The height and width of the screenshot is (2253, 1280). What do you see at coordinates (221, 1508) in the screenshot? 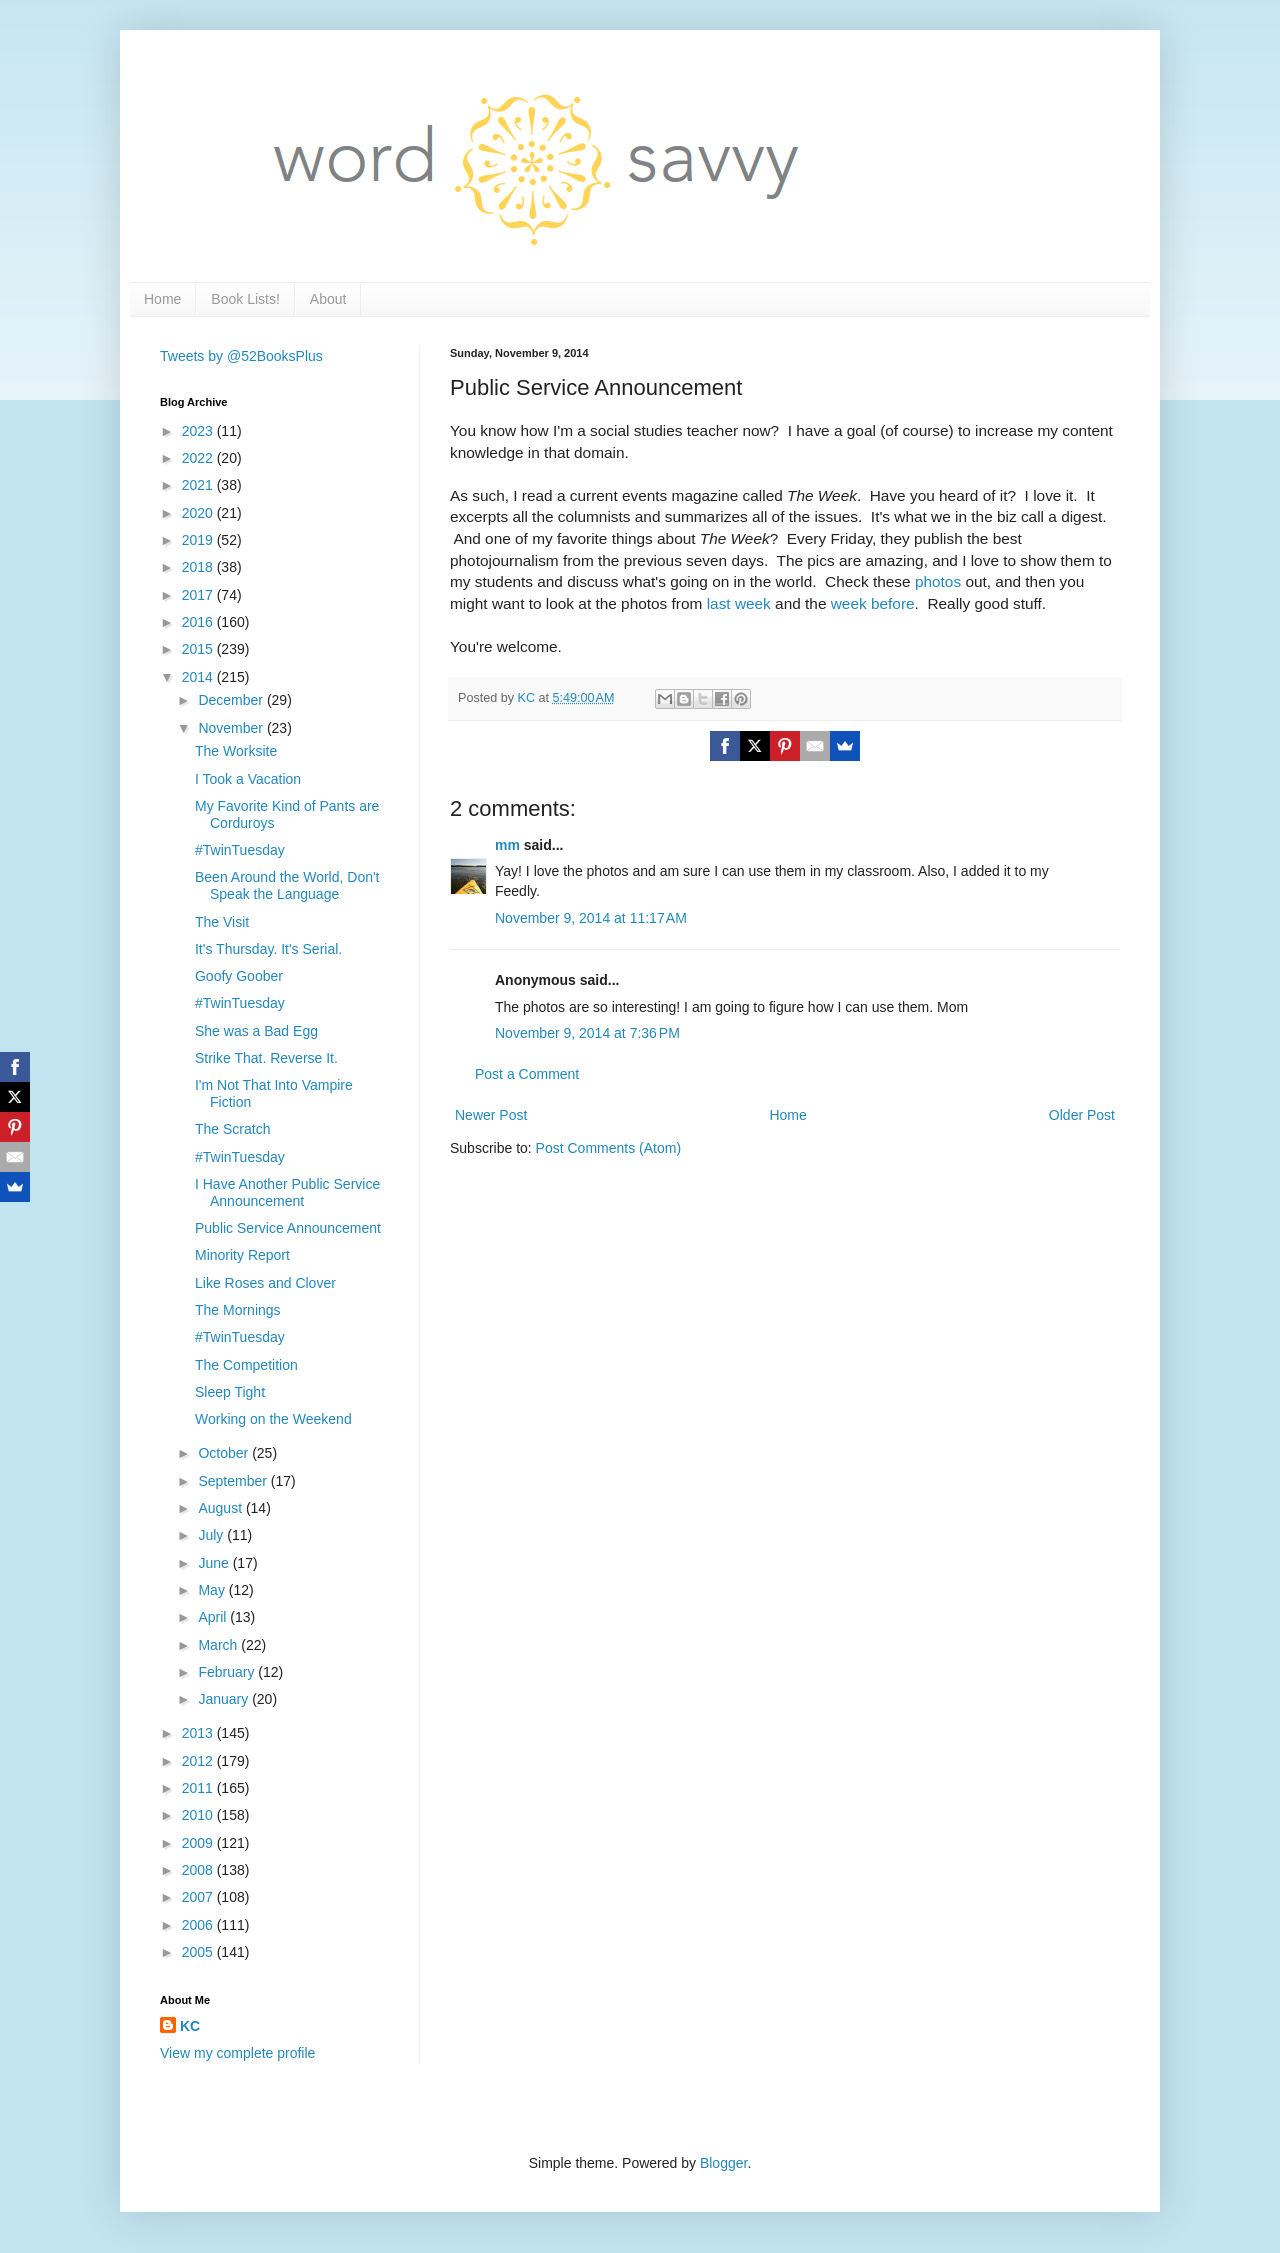
I see `August` at bounding box center [221, 1508].